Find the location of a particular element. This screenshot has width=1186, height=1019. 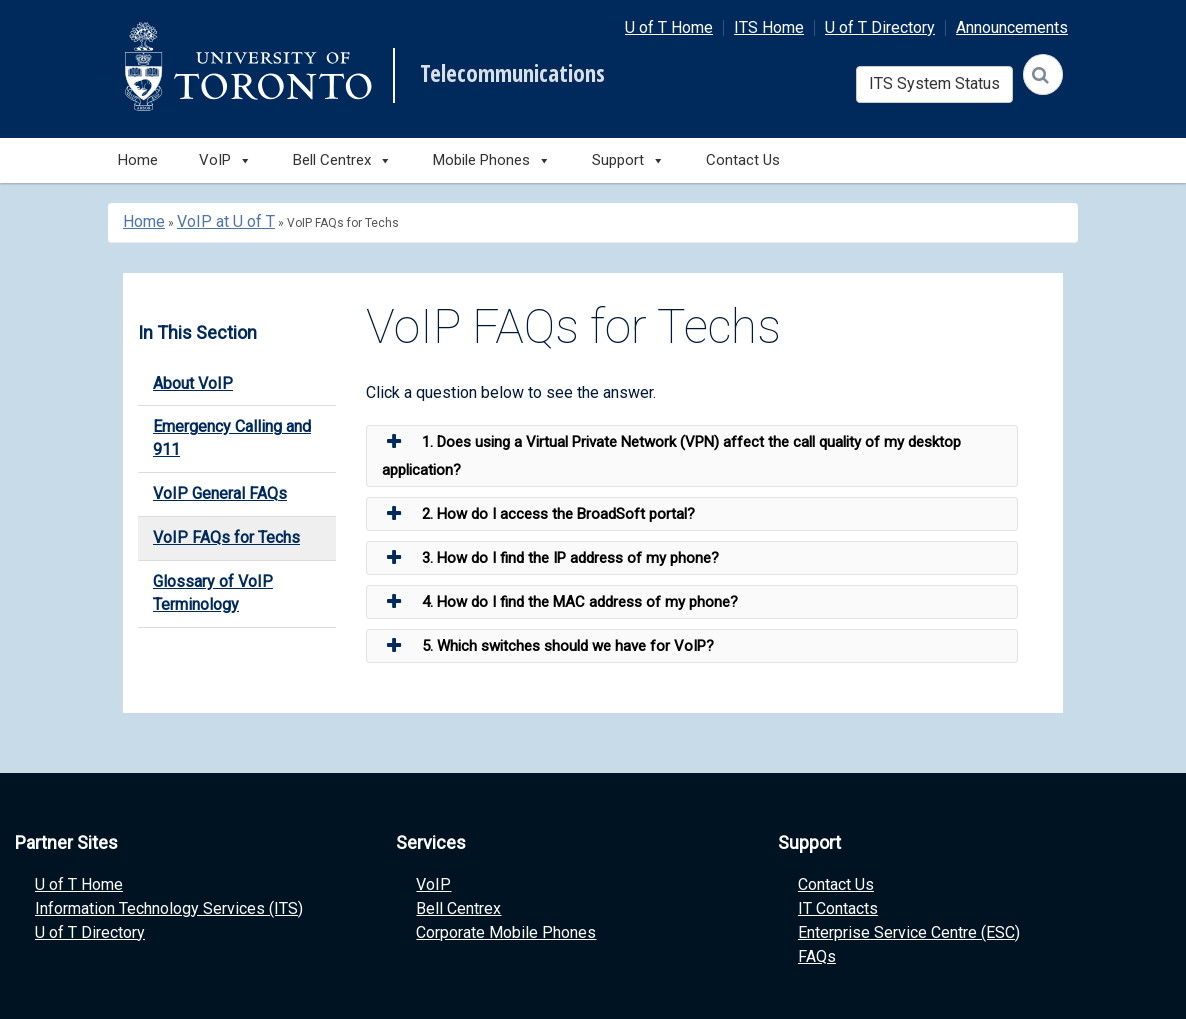

VoIP [button] is located at coordinates (225, 160).